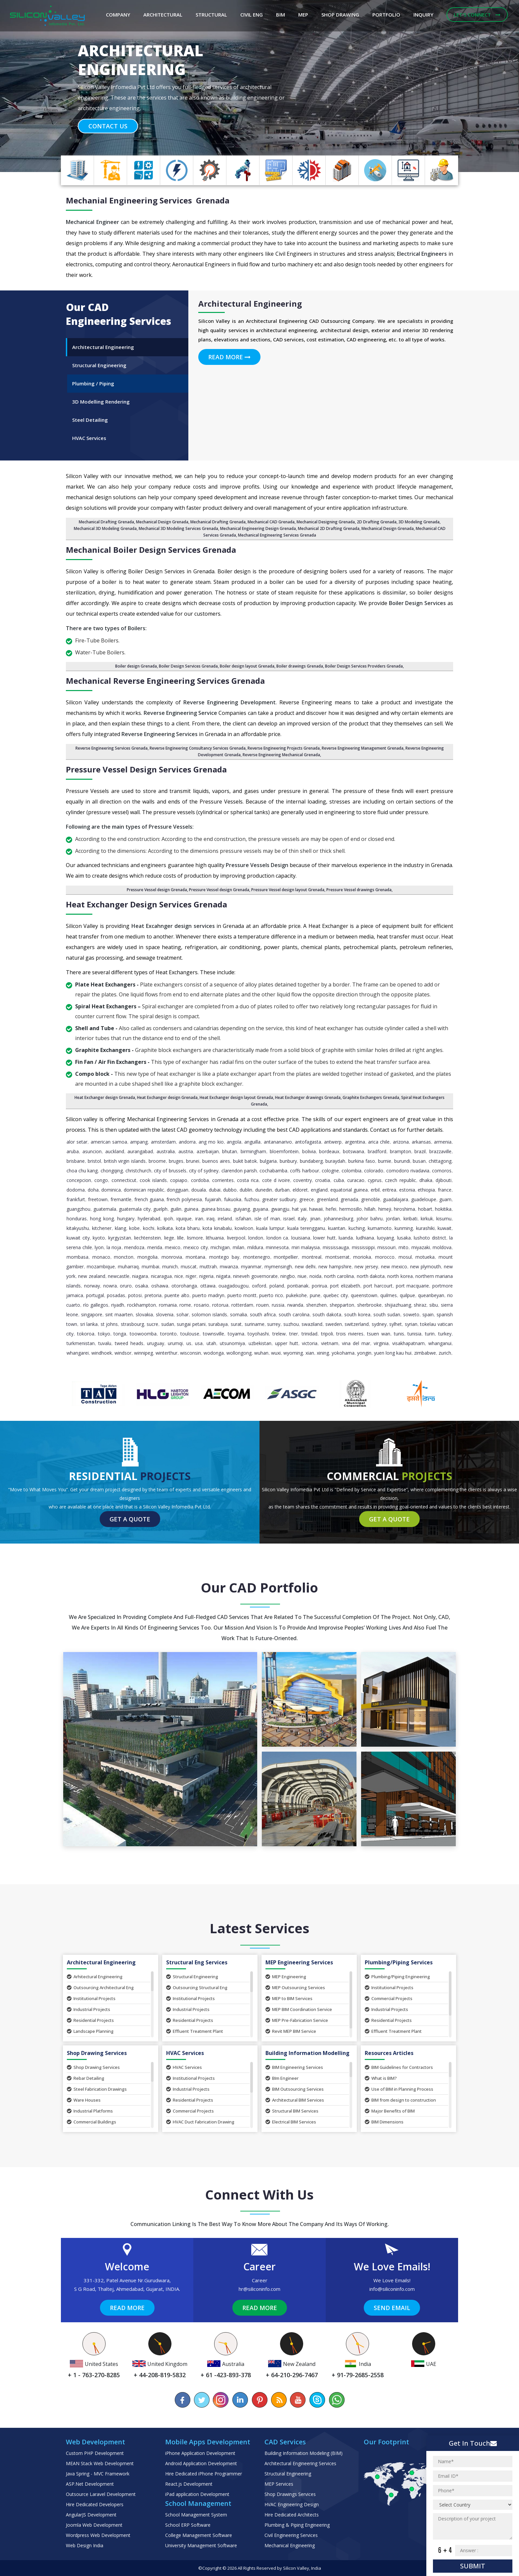  I want to click on Djibouti, so click(443, 1180).